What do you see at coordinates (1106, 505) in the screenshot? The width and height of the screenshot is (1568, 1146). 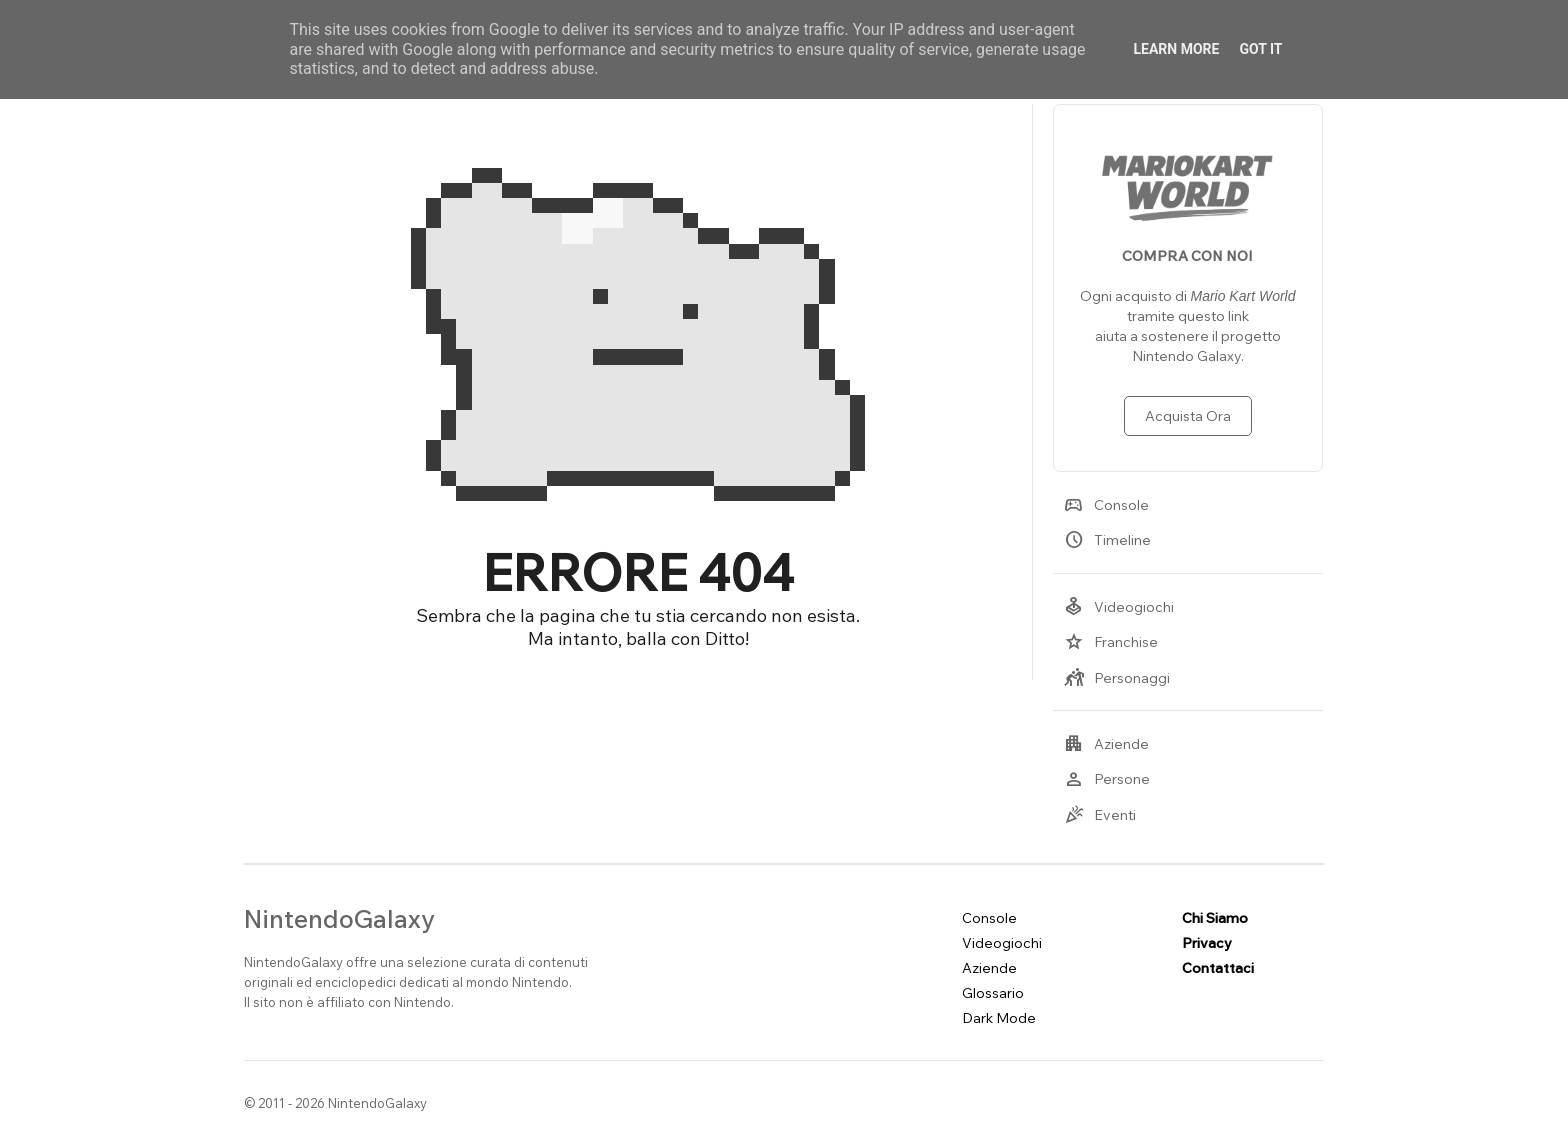 I see `Console` at bounding box center [1106, 505].